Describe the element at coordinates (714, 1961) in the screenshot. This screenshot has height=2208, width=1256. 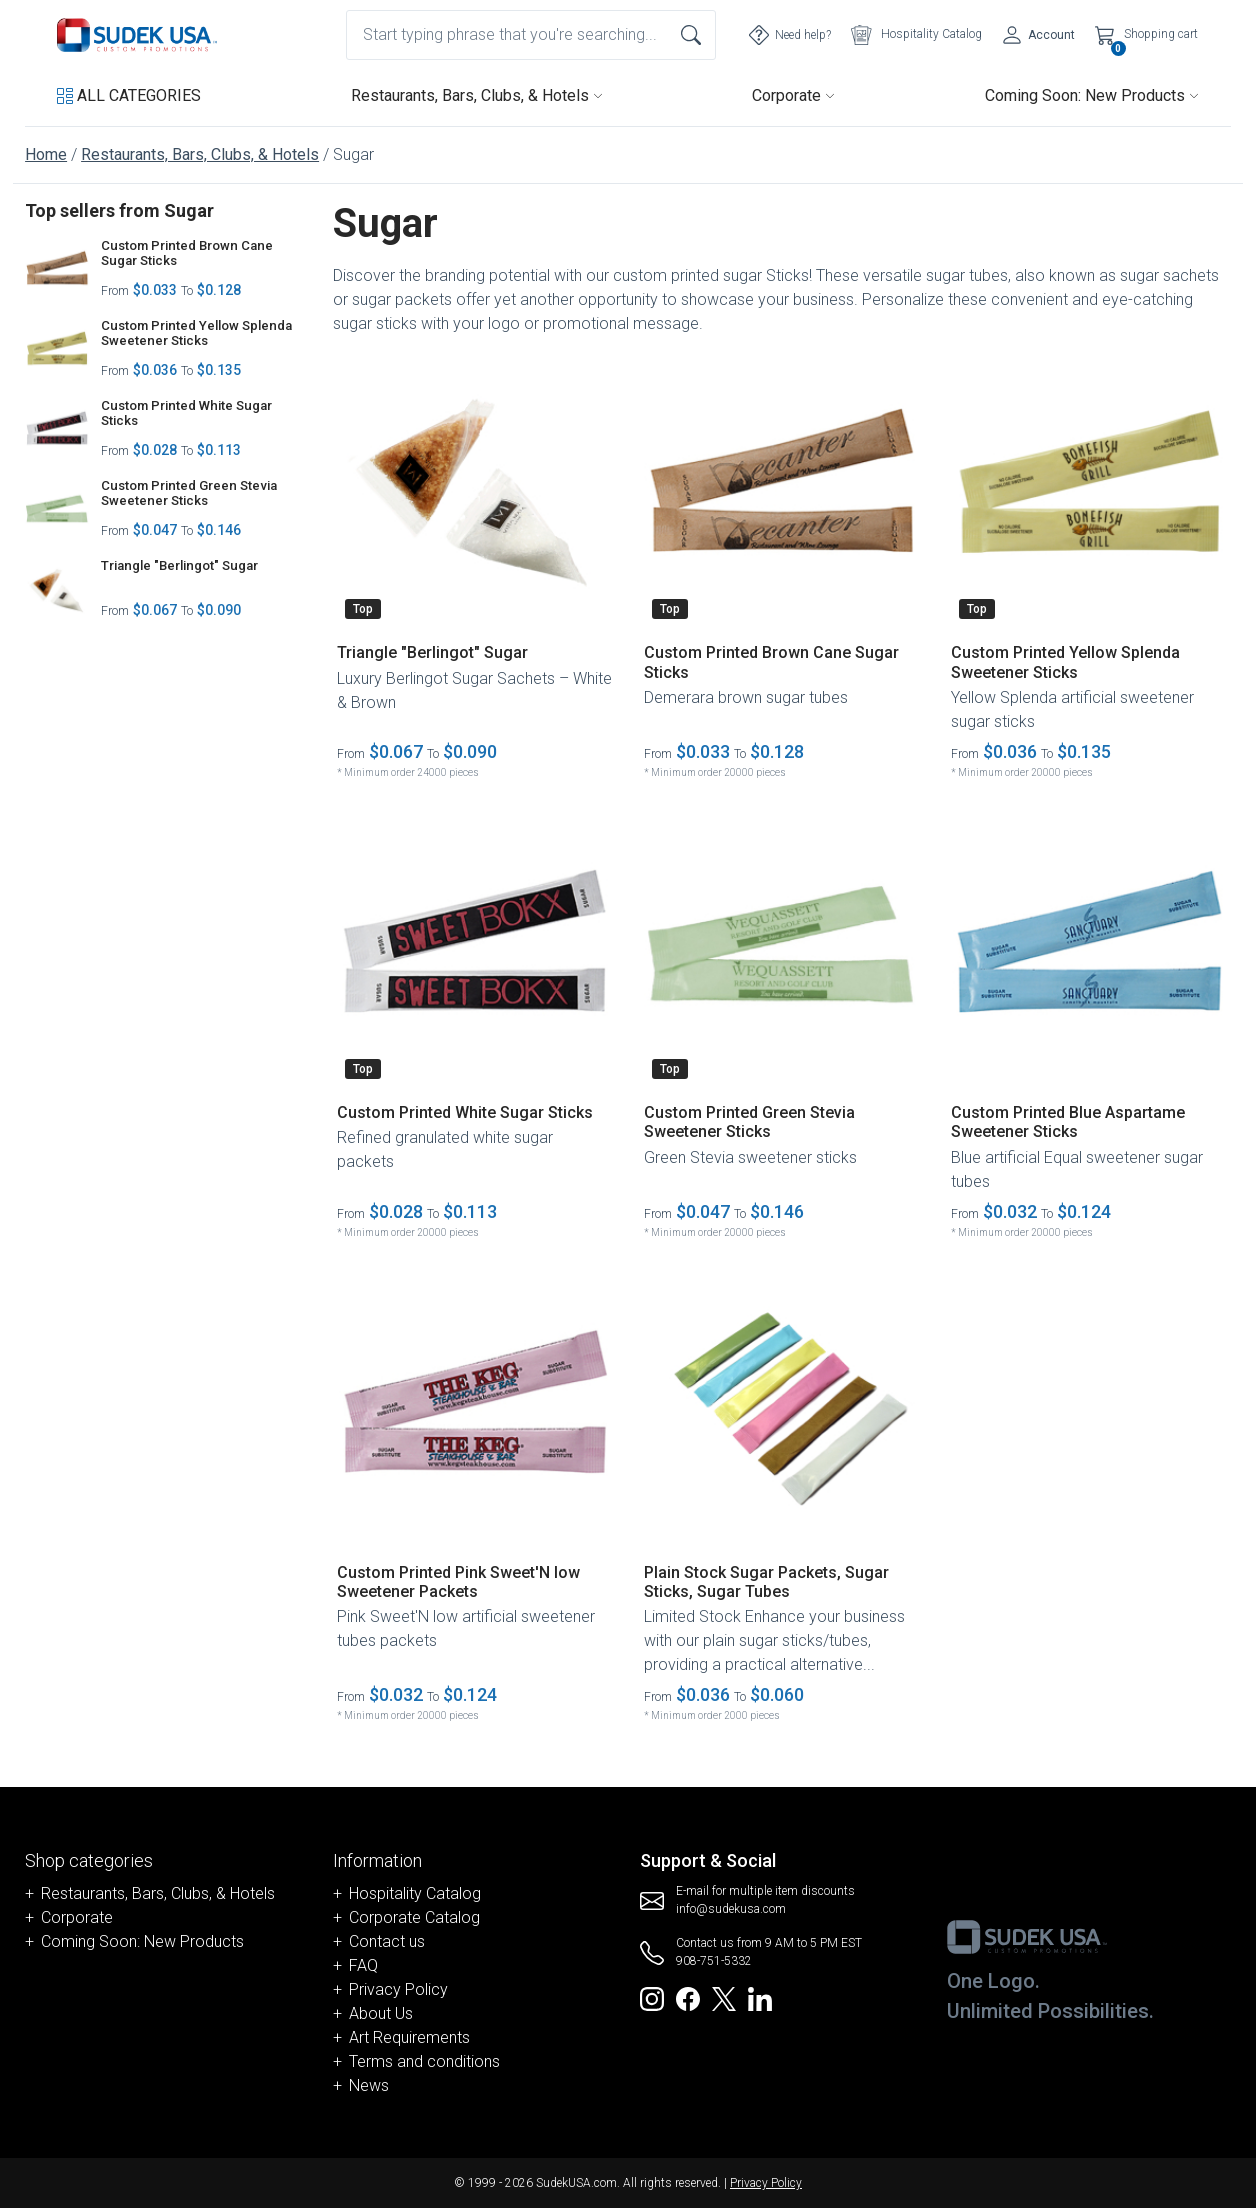
I see `908-751-5332` at that location.